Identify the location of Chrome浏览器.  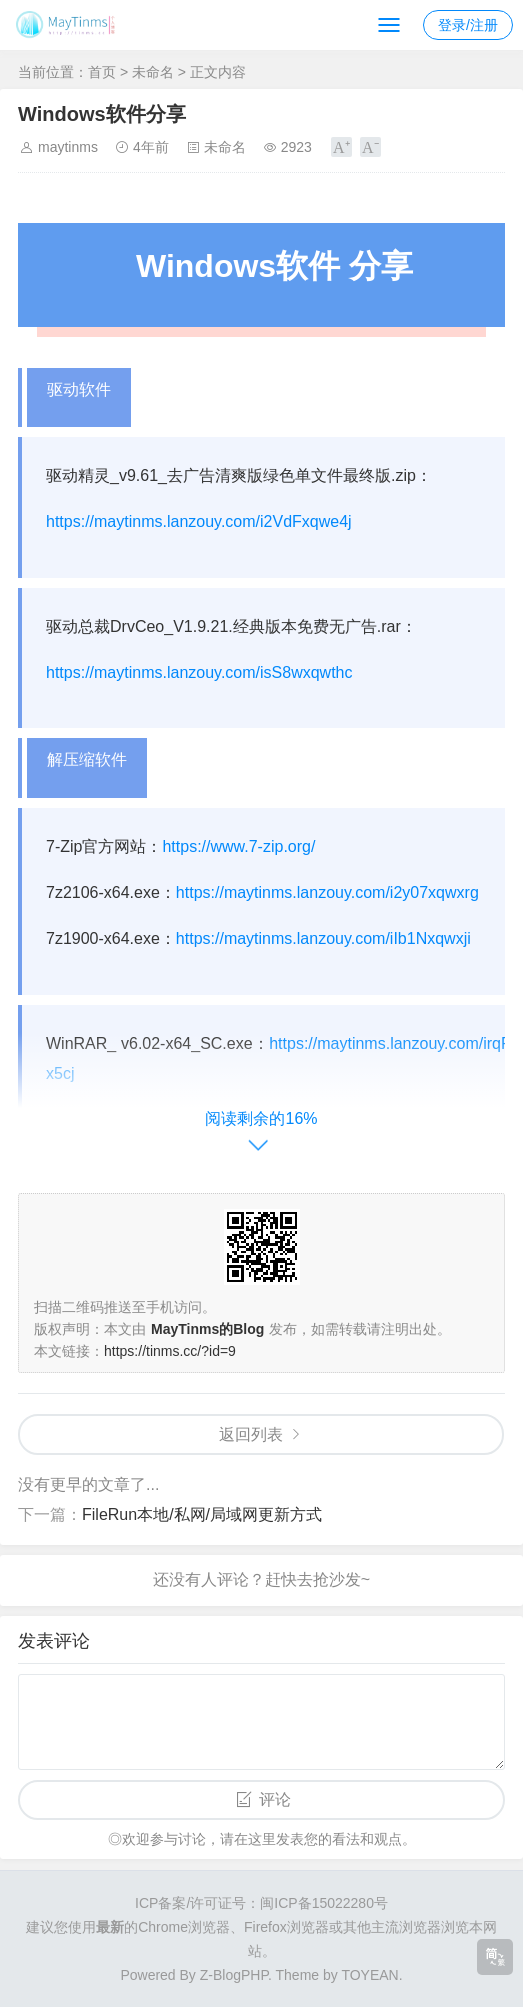
(184, 1927).